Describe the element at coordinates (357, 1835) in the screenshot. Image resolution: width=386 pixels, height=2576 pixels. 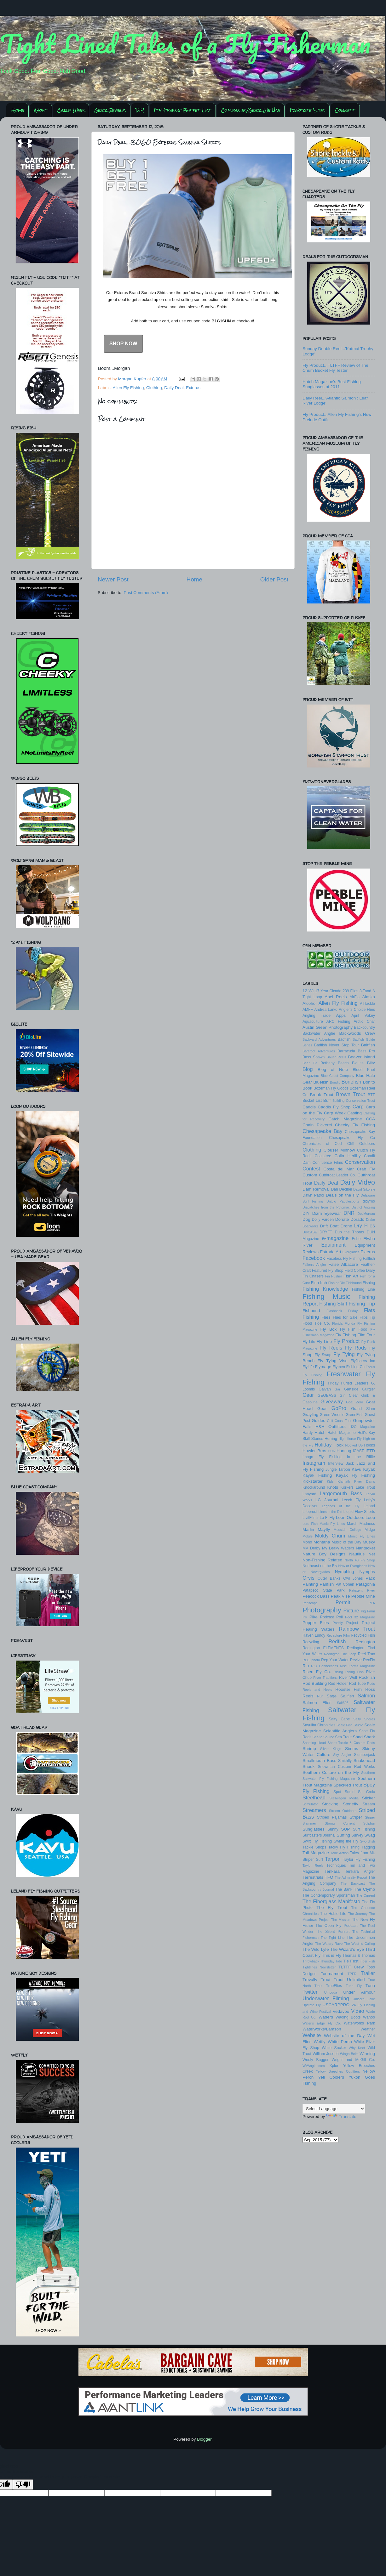
I see `Survey` at that location.